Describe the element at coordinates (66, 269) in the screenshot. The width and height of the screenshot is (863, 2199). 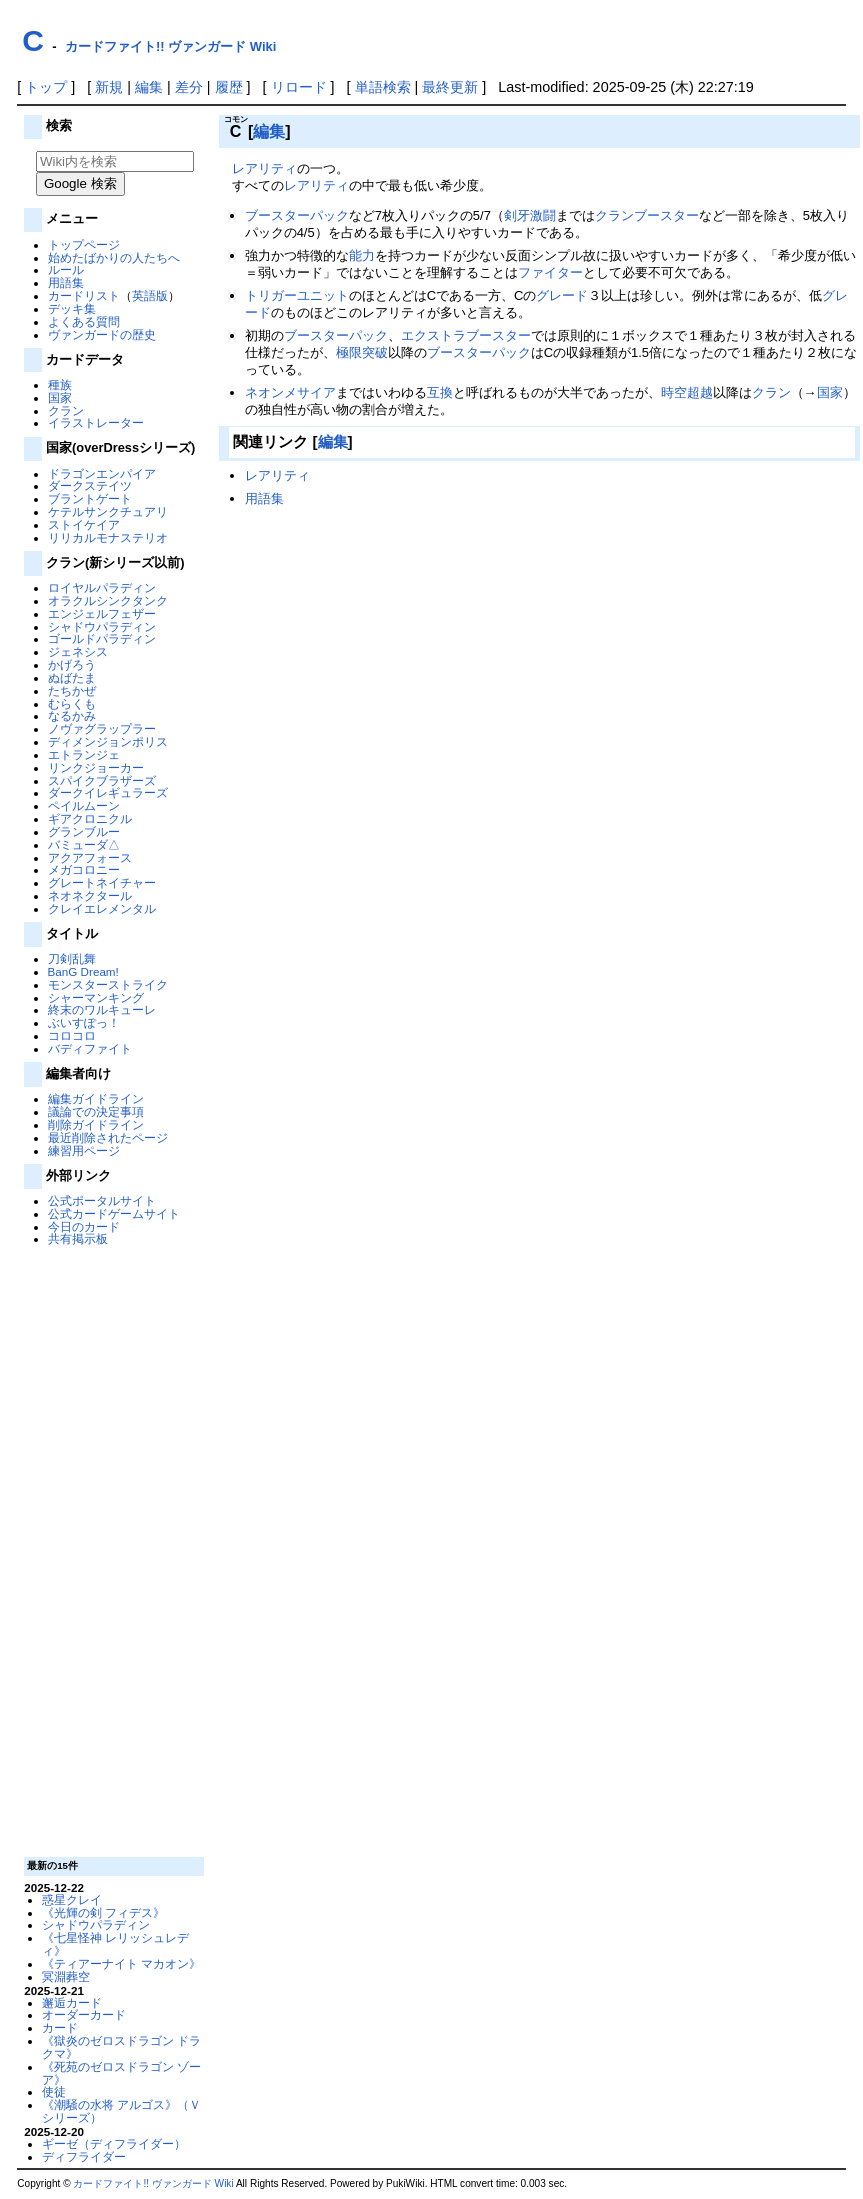
I see `ルール` at that location.